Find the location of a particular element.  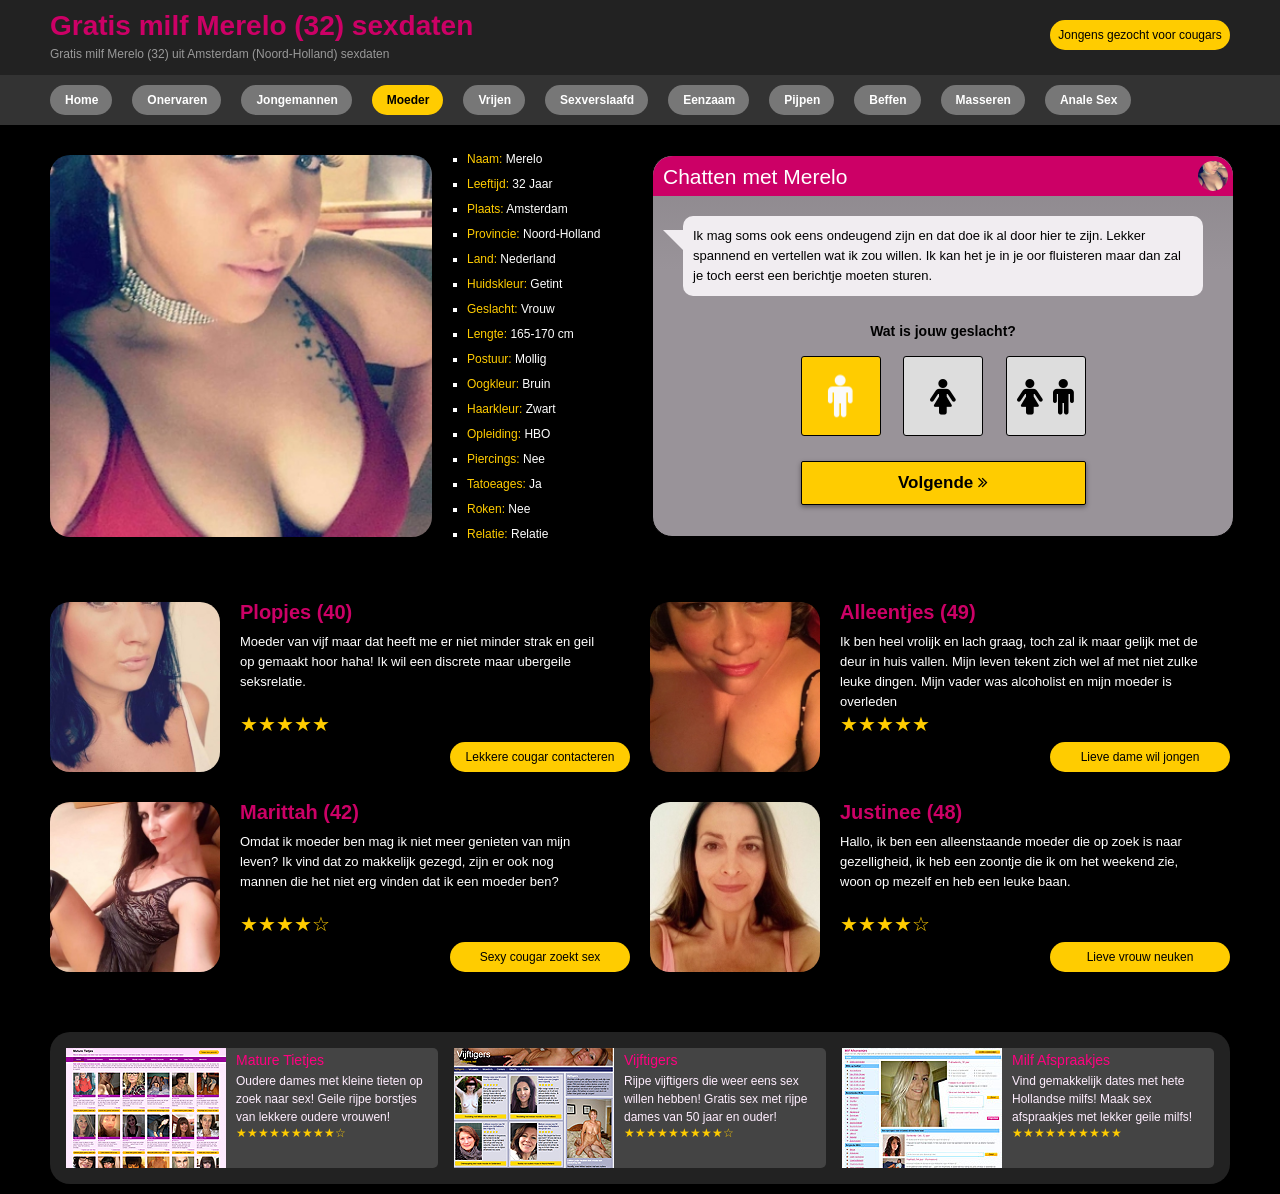

Jongemannen is located at coordinates (296, 100).